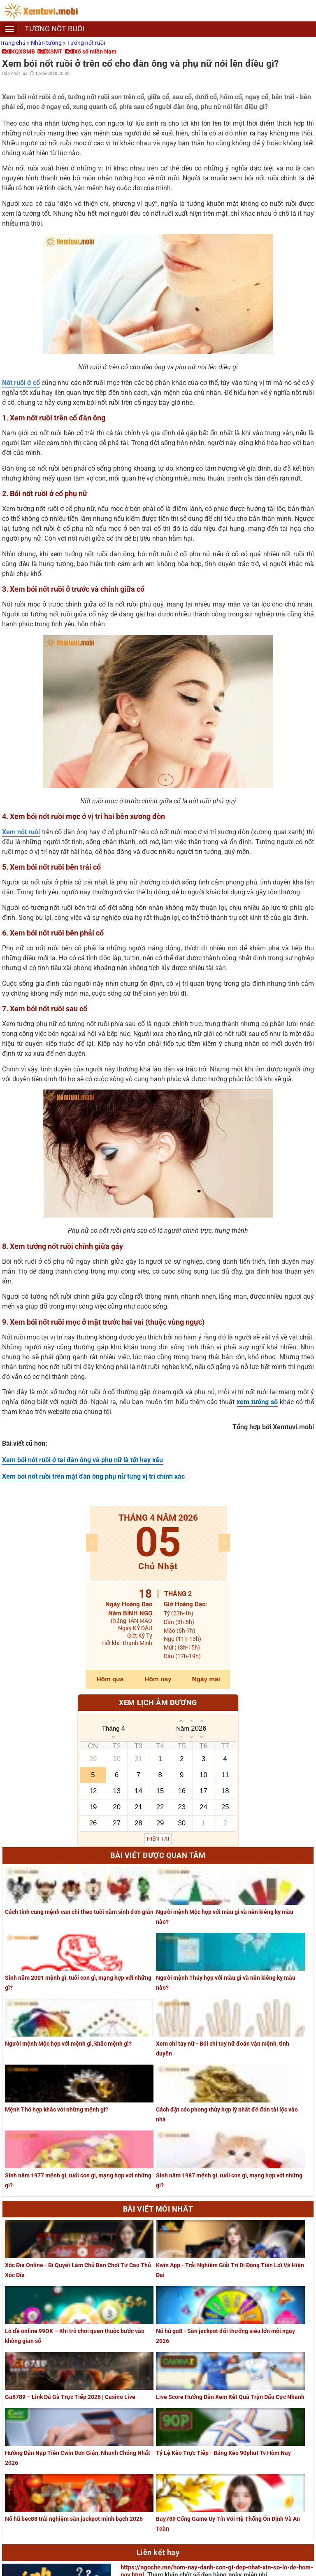 Image resolution: width=316 pixels, height=2576 pixels. Describe the element at coordinates (95, 51) in the screenshot. I see `Xổ số miền Nam` at that location.